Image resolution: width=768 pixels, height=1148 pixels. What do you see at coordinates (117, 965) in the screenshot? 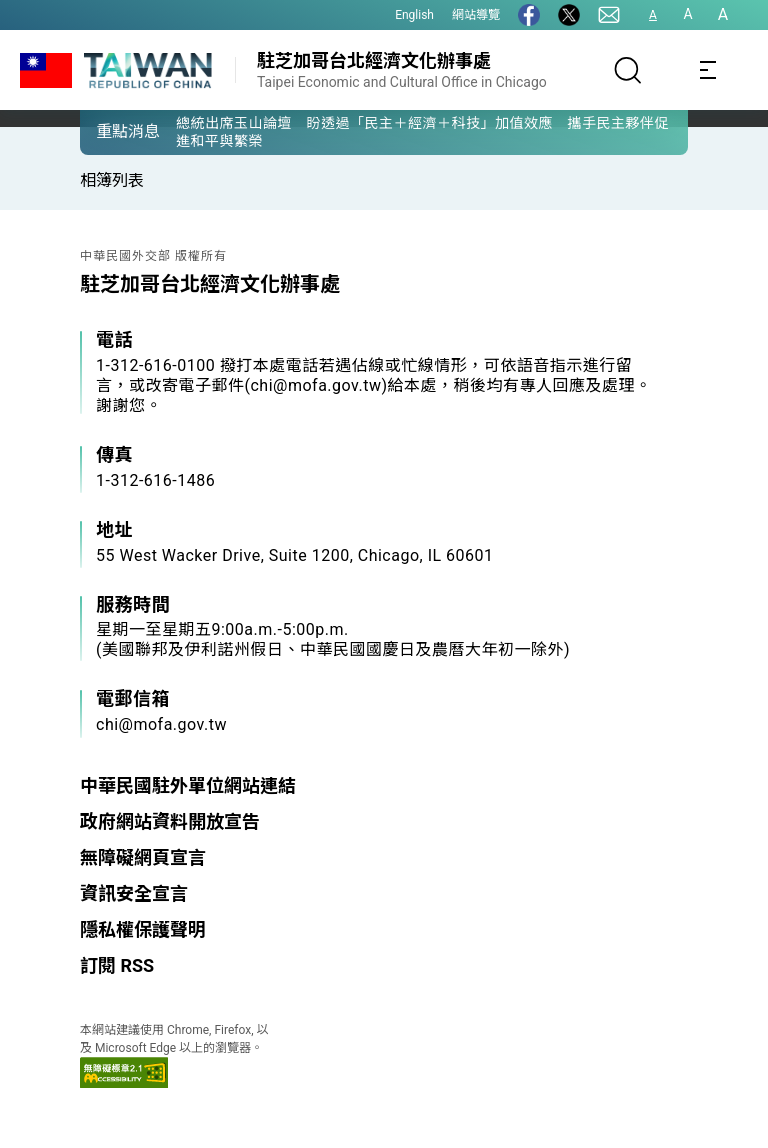
I see `訂閱 RSS` at bounding box center [117, 965].